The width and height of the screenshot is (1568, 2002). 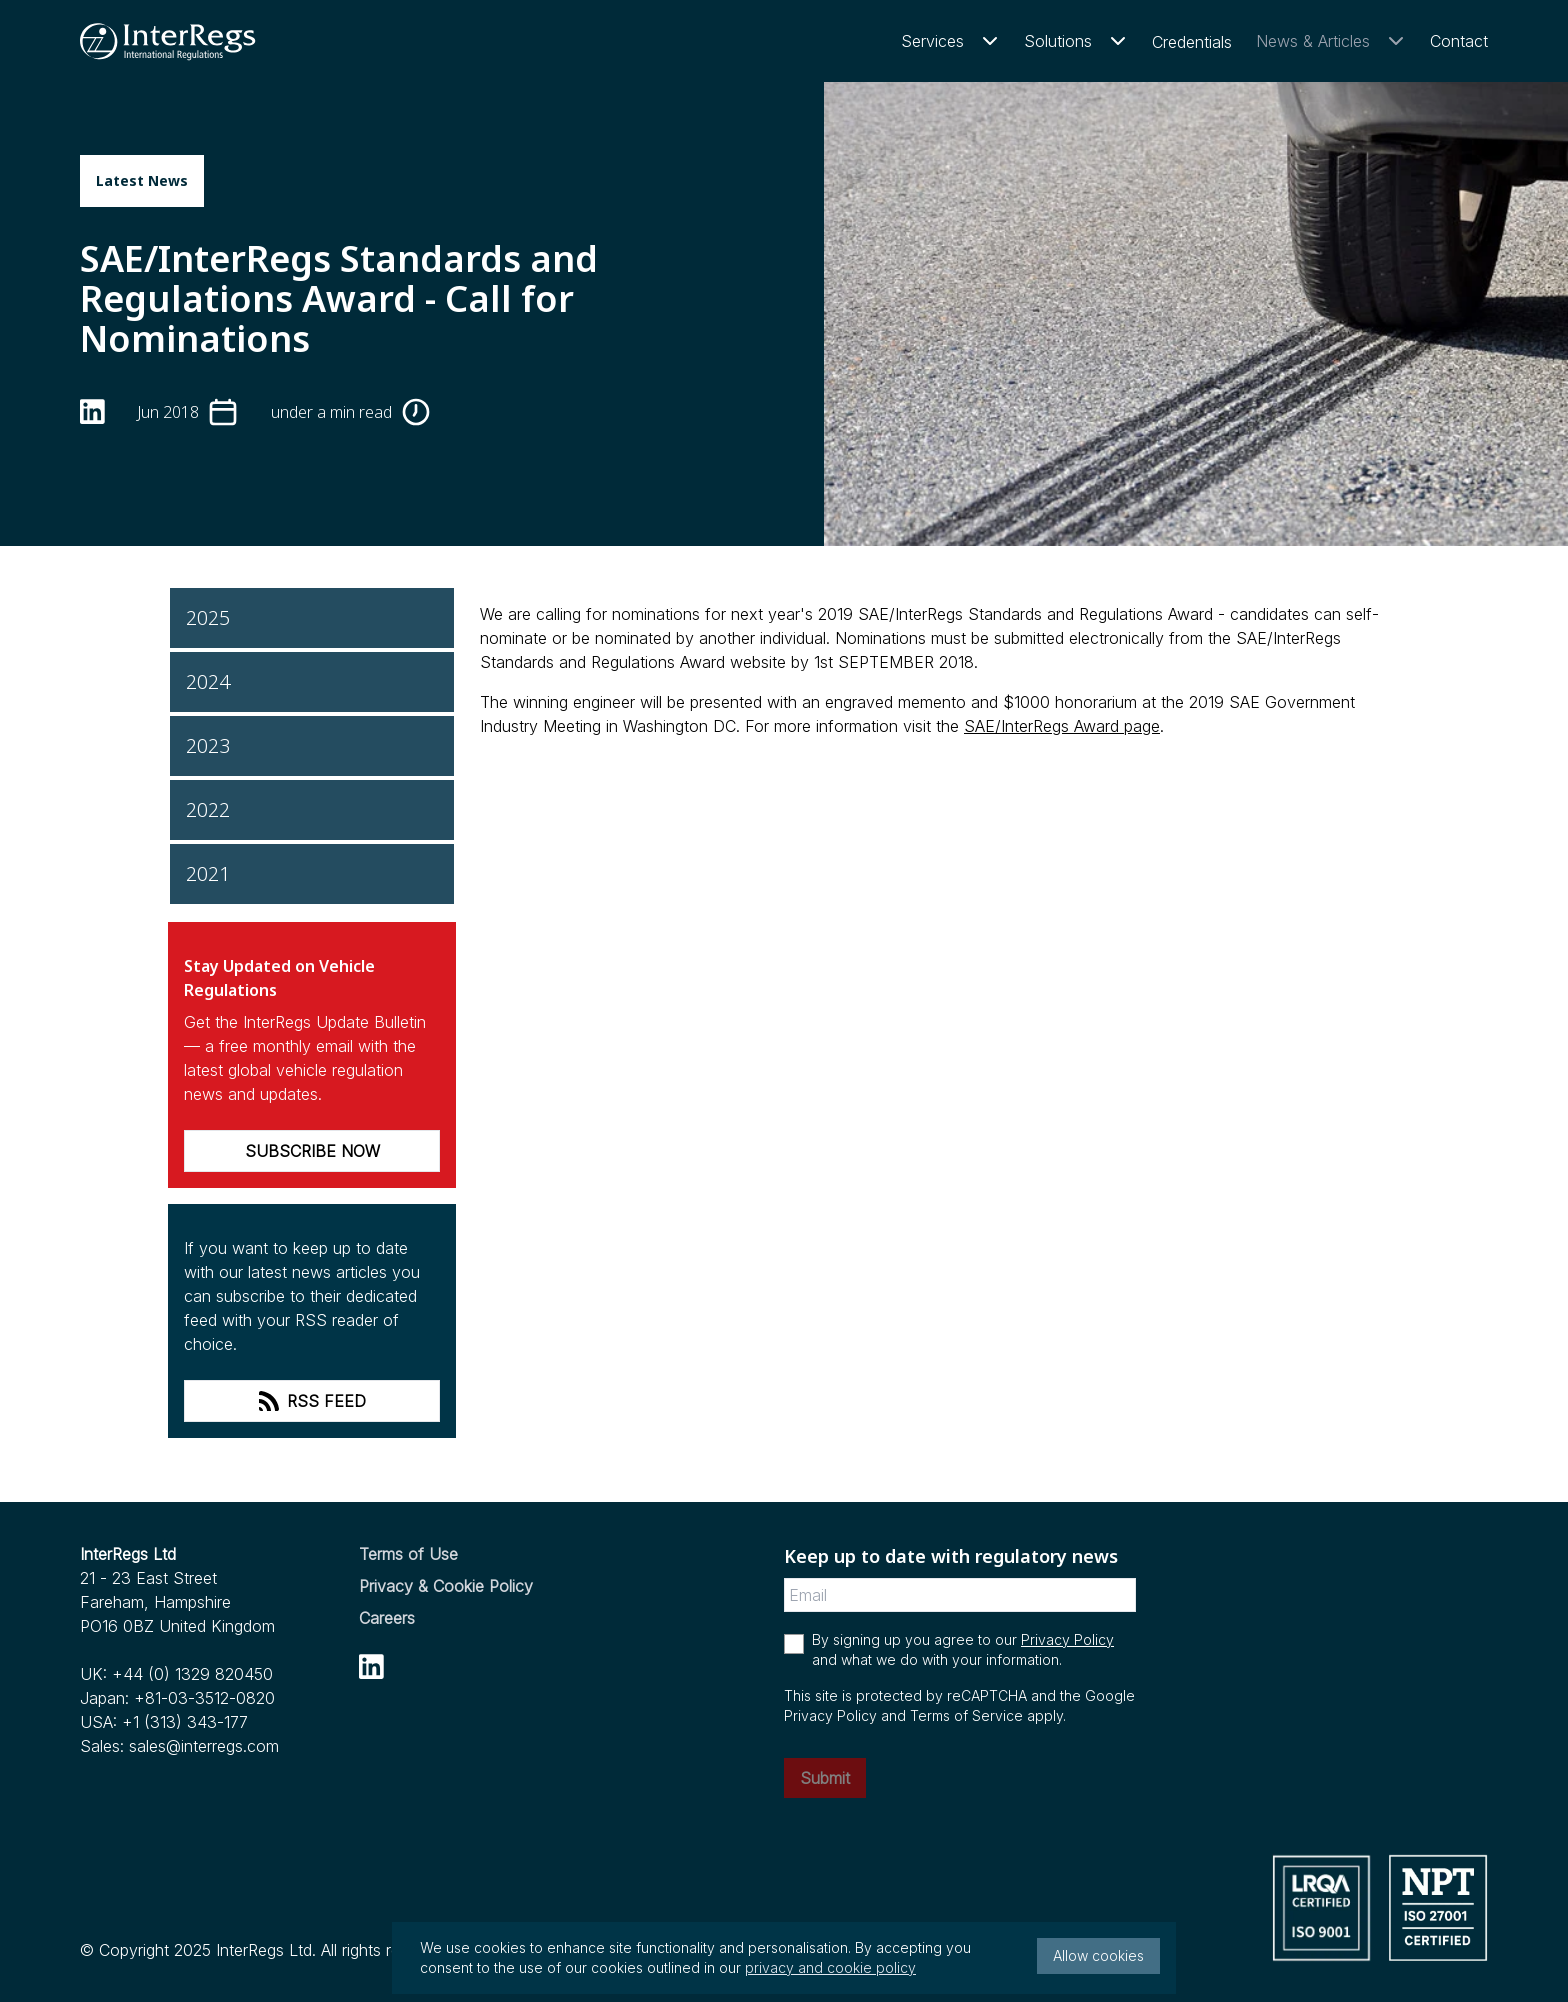 What do you see at coordinates (1192, 42) in the screenshot?
I see `Credentials` at bounding box center [1192, 42].